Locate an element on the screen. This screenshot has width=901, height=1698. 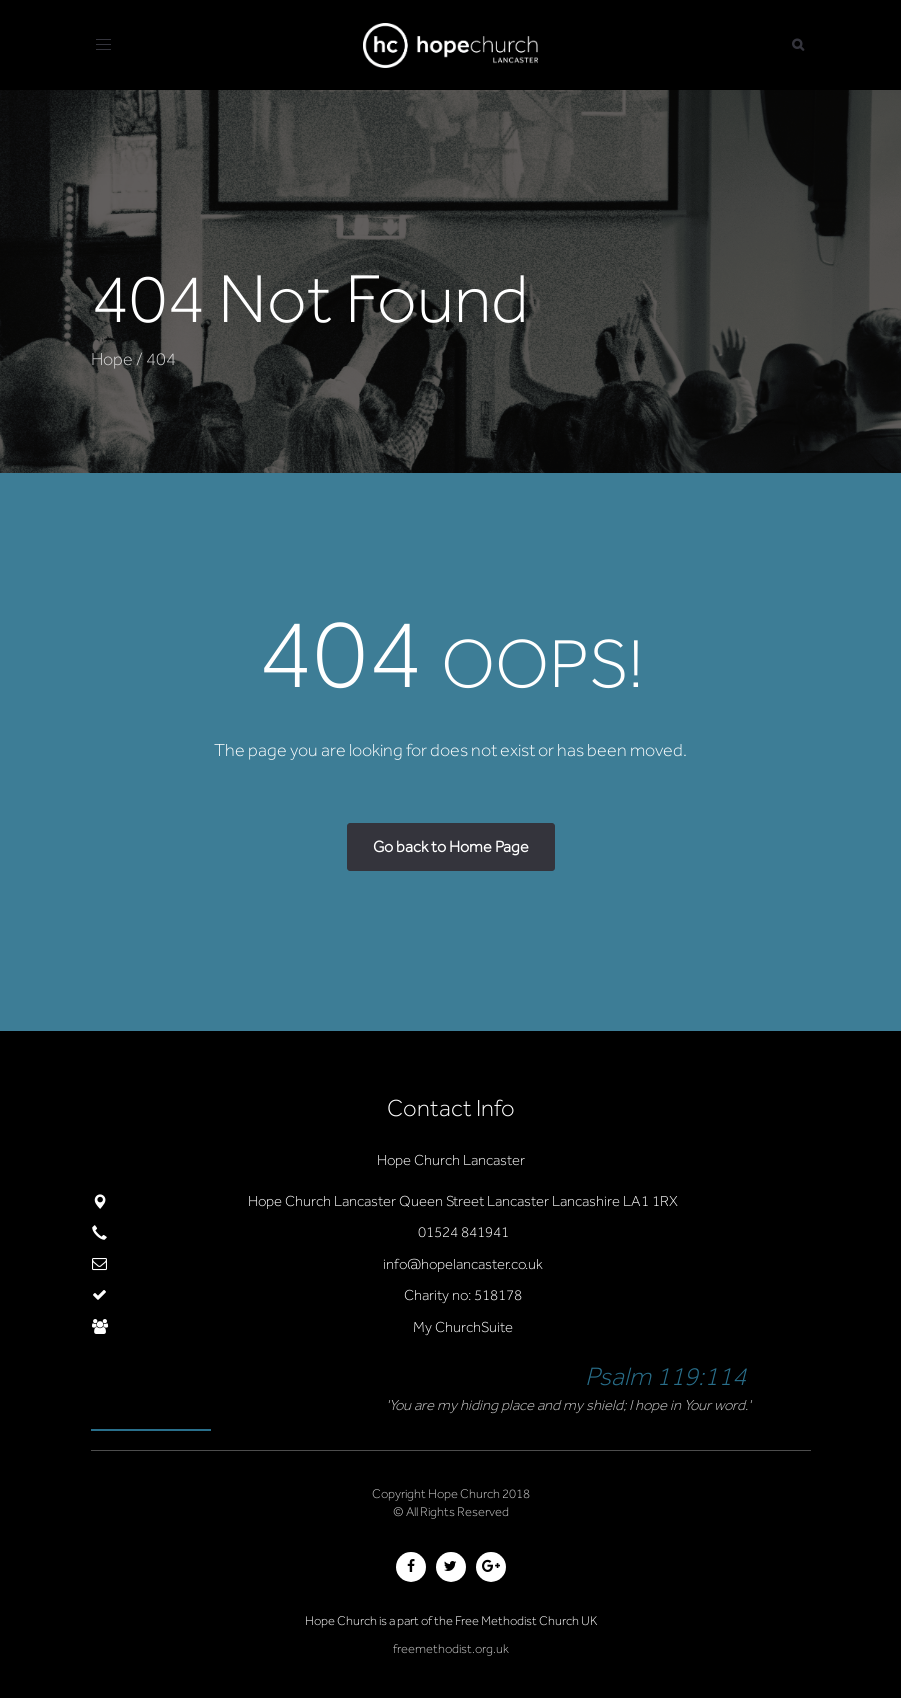
freemethodist.org.uk is located at coordinates (451, 1648).